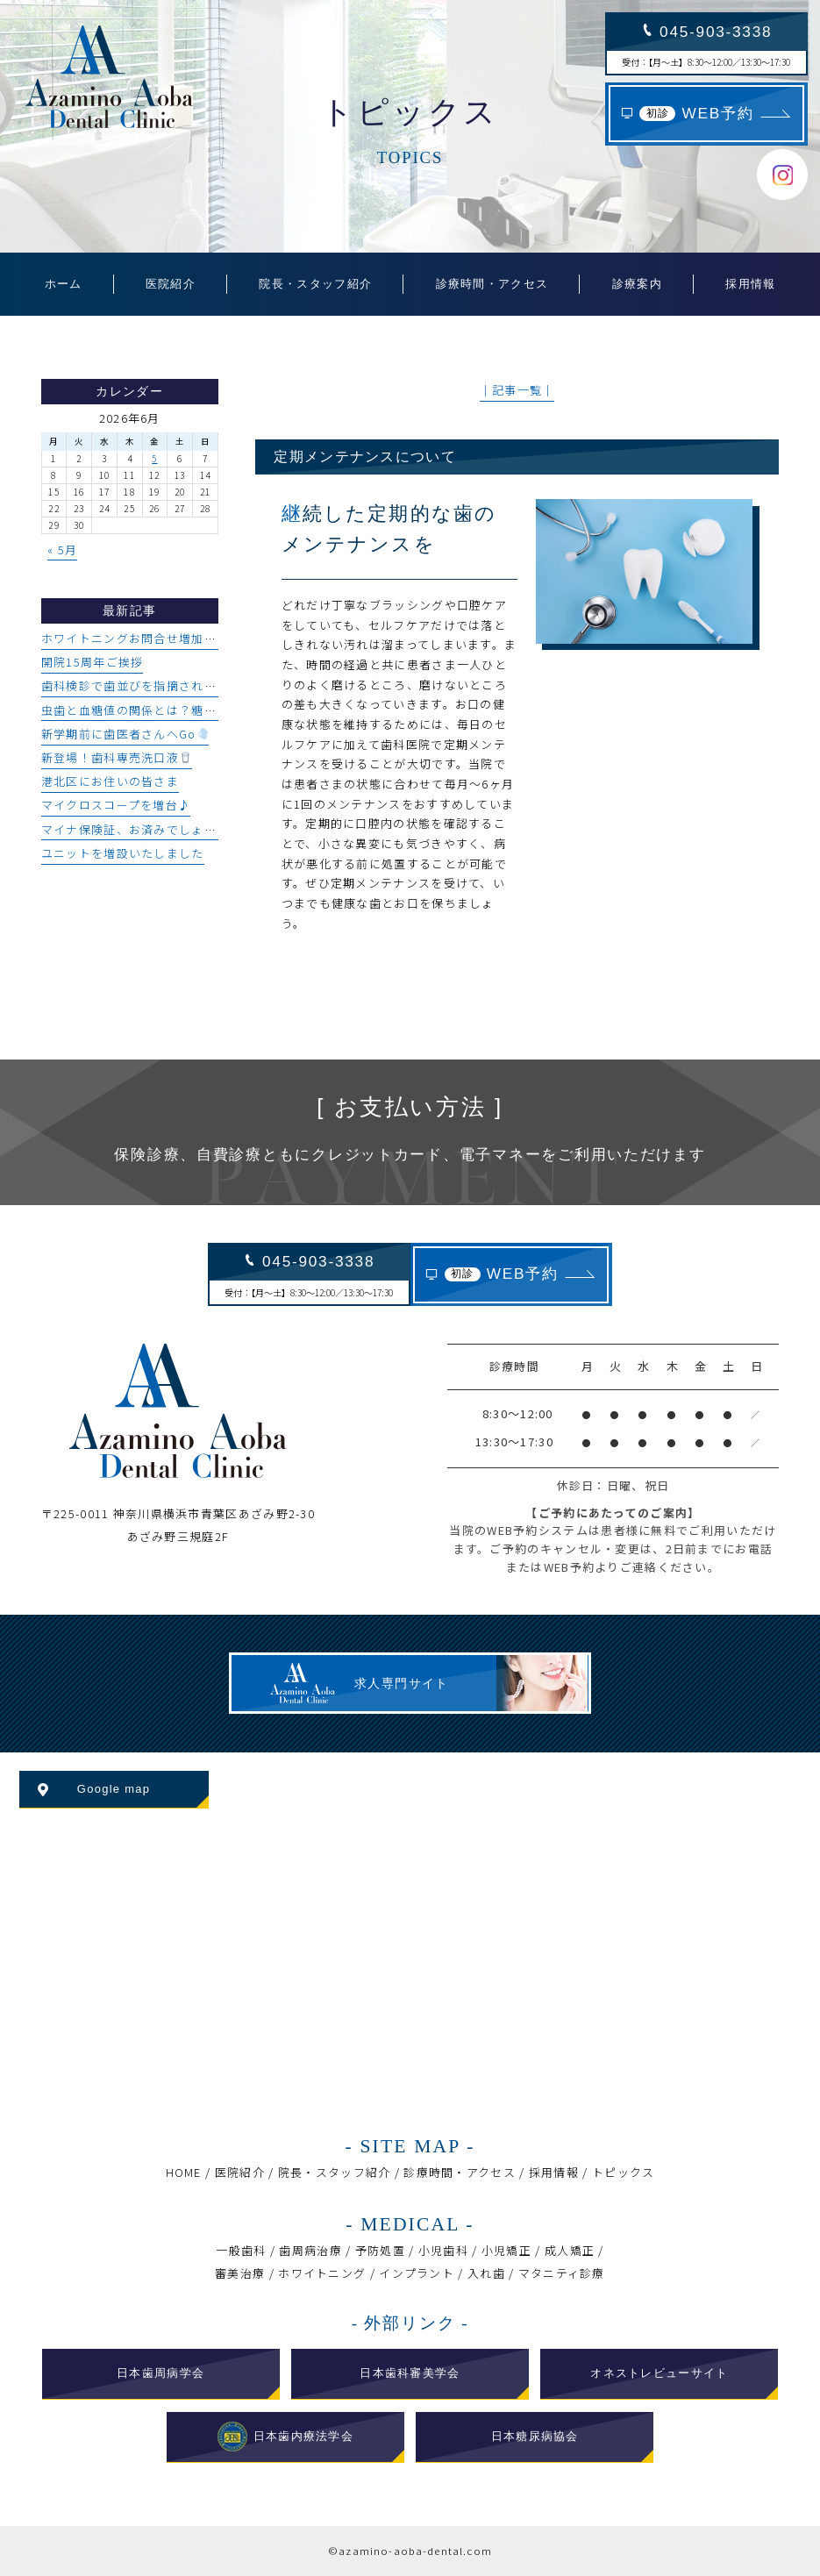  What do you see at coordinates (506, 2250) in the screenshot?
I see `小児矯正` at bounding box center [506, 2250].